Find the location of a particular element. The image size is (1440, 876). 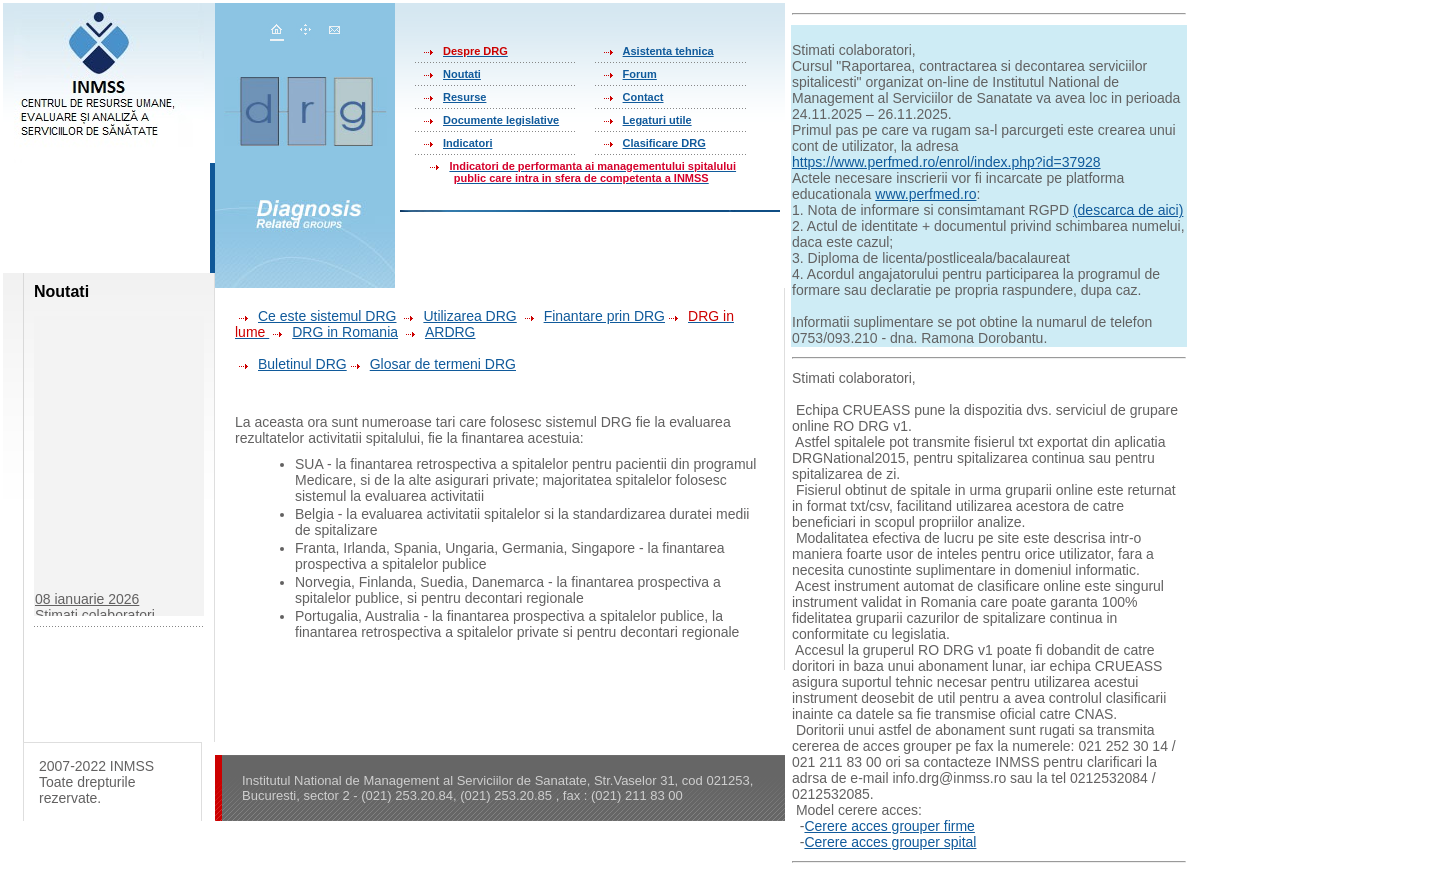

Resurse is located at coordinates (464, 97).